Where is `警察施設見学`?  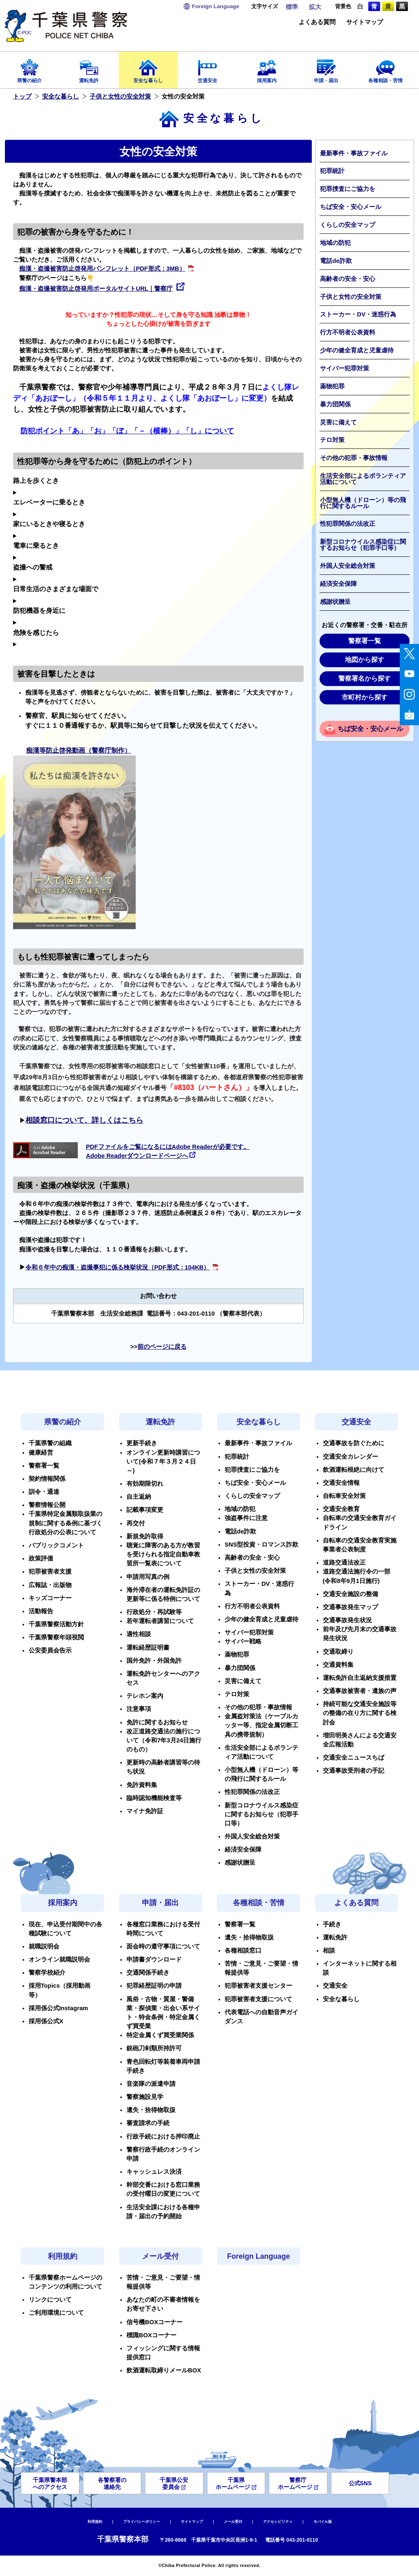 警察施設見学 is located at coordinates (144, 2097).